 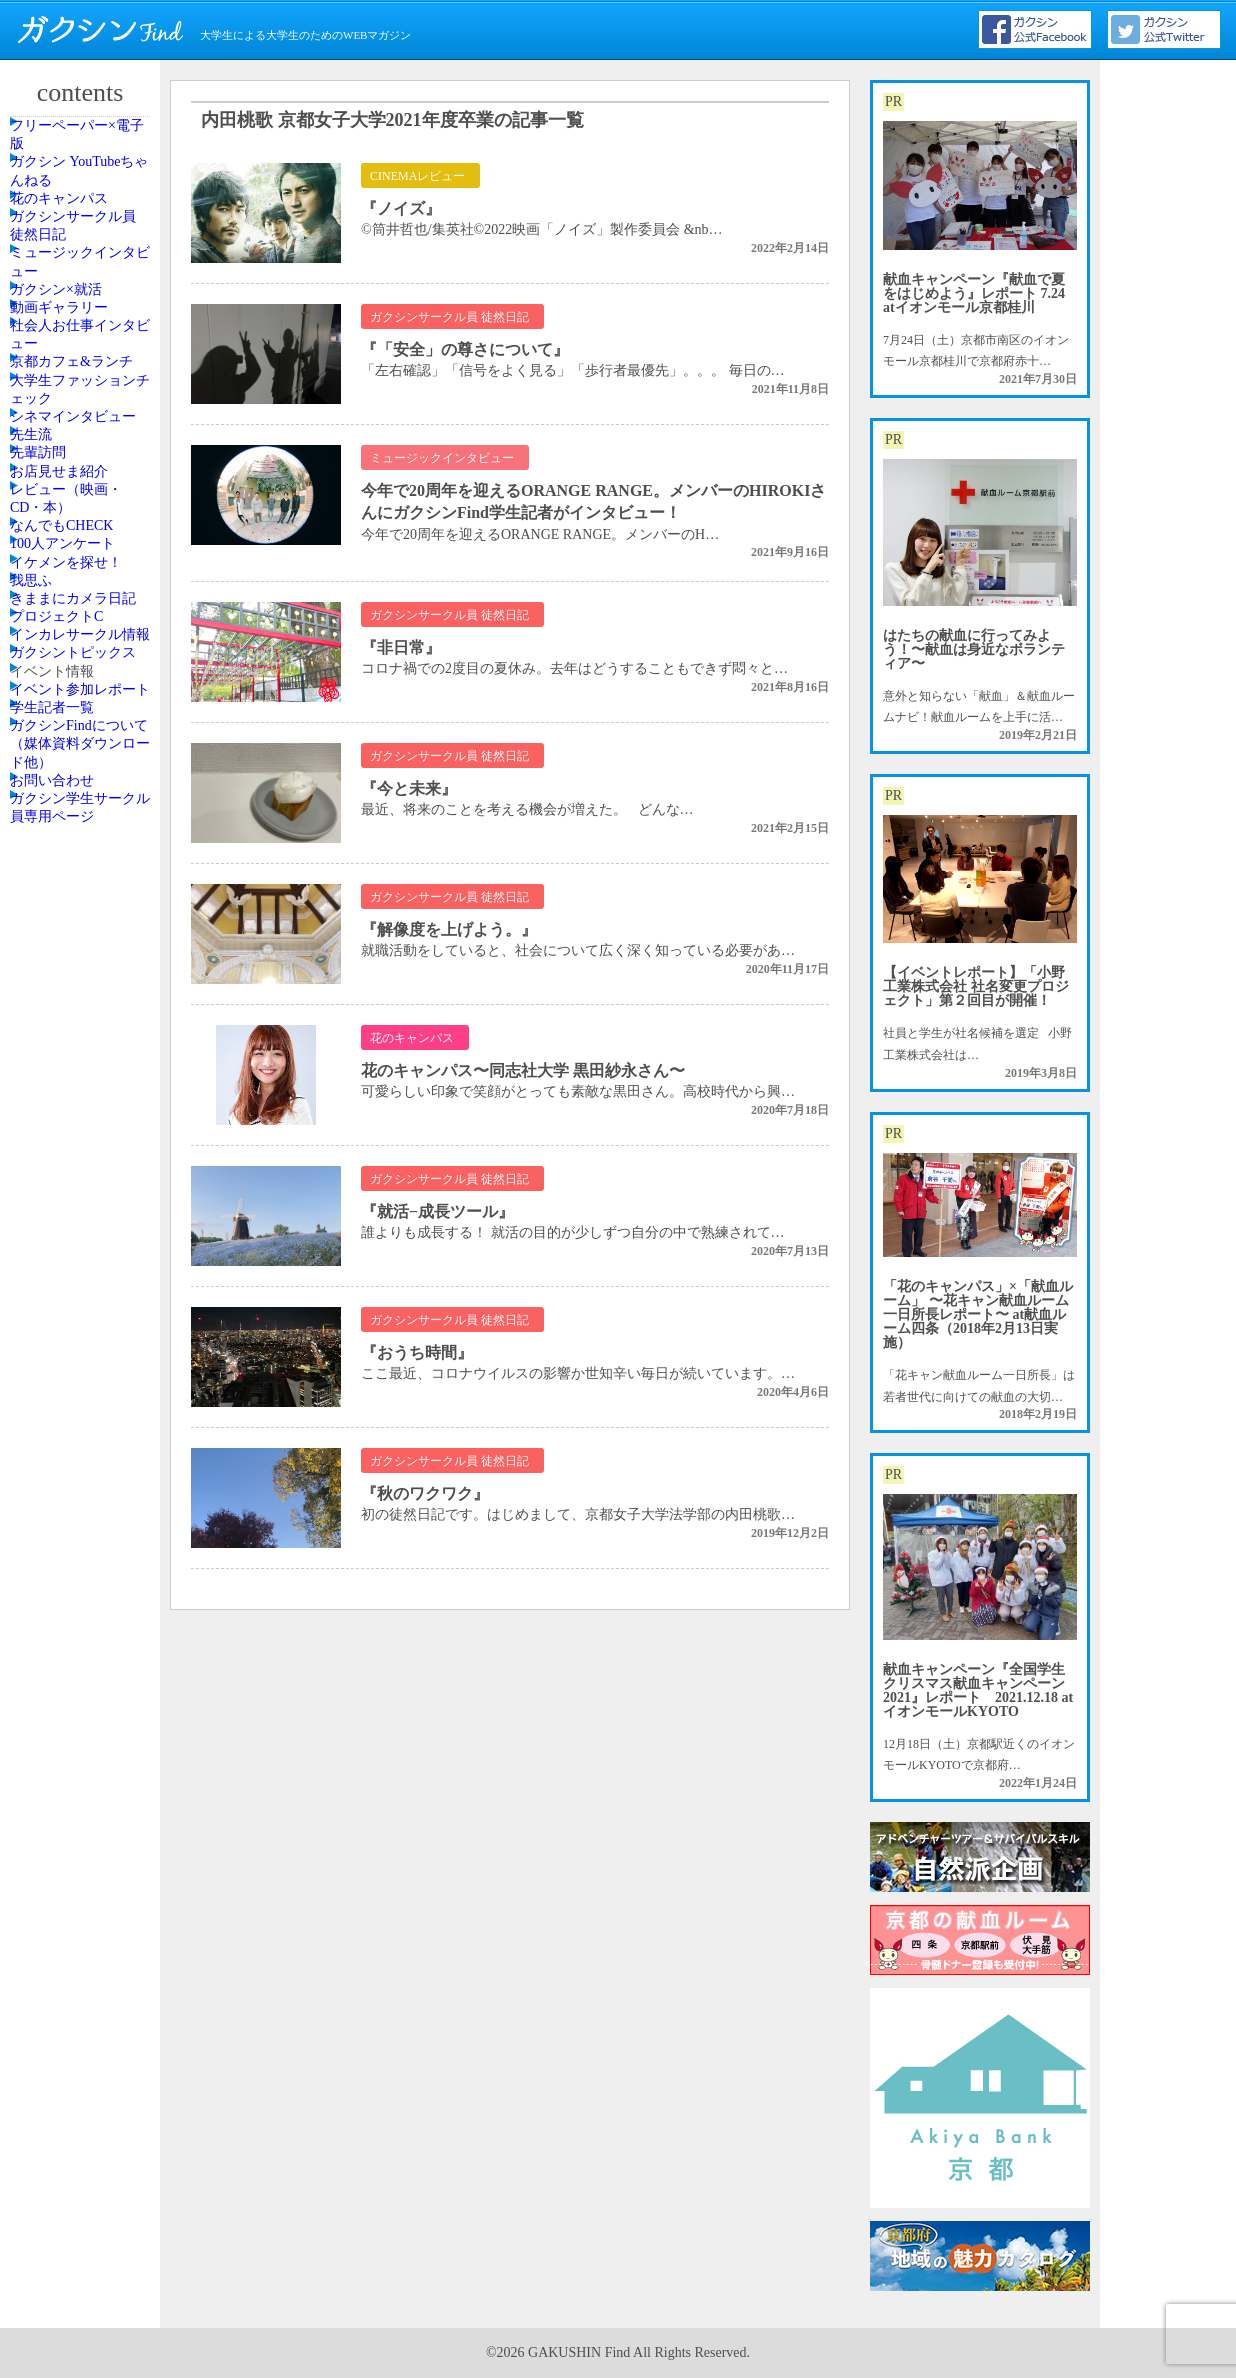 What do you see at coordinates (83, 537) in the screenshot?
I see `社会人お仕事インタビュー` at bounding box center [83, 537].